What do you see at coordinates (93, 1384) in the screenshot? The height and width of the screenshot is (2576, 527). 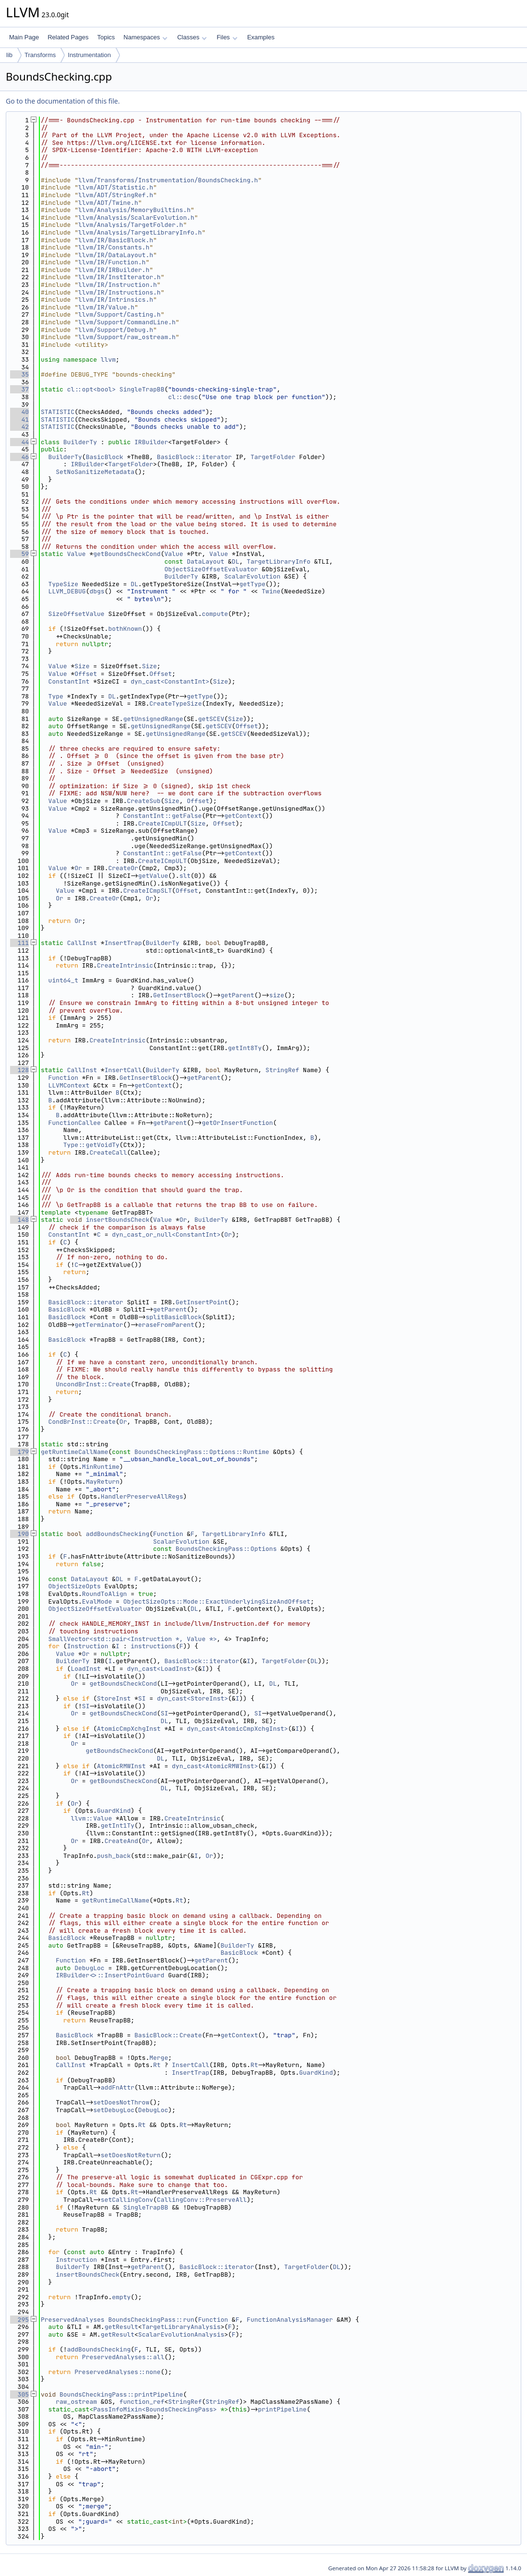 I see `UncondBrInst::Create` at bounding box center [93, 1384].